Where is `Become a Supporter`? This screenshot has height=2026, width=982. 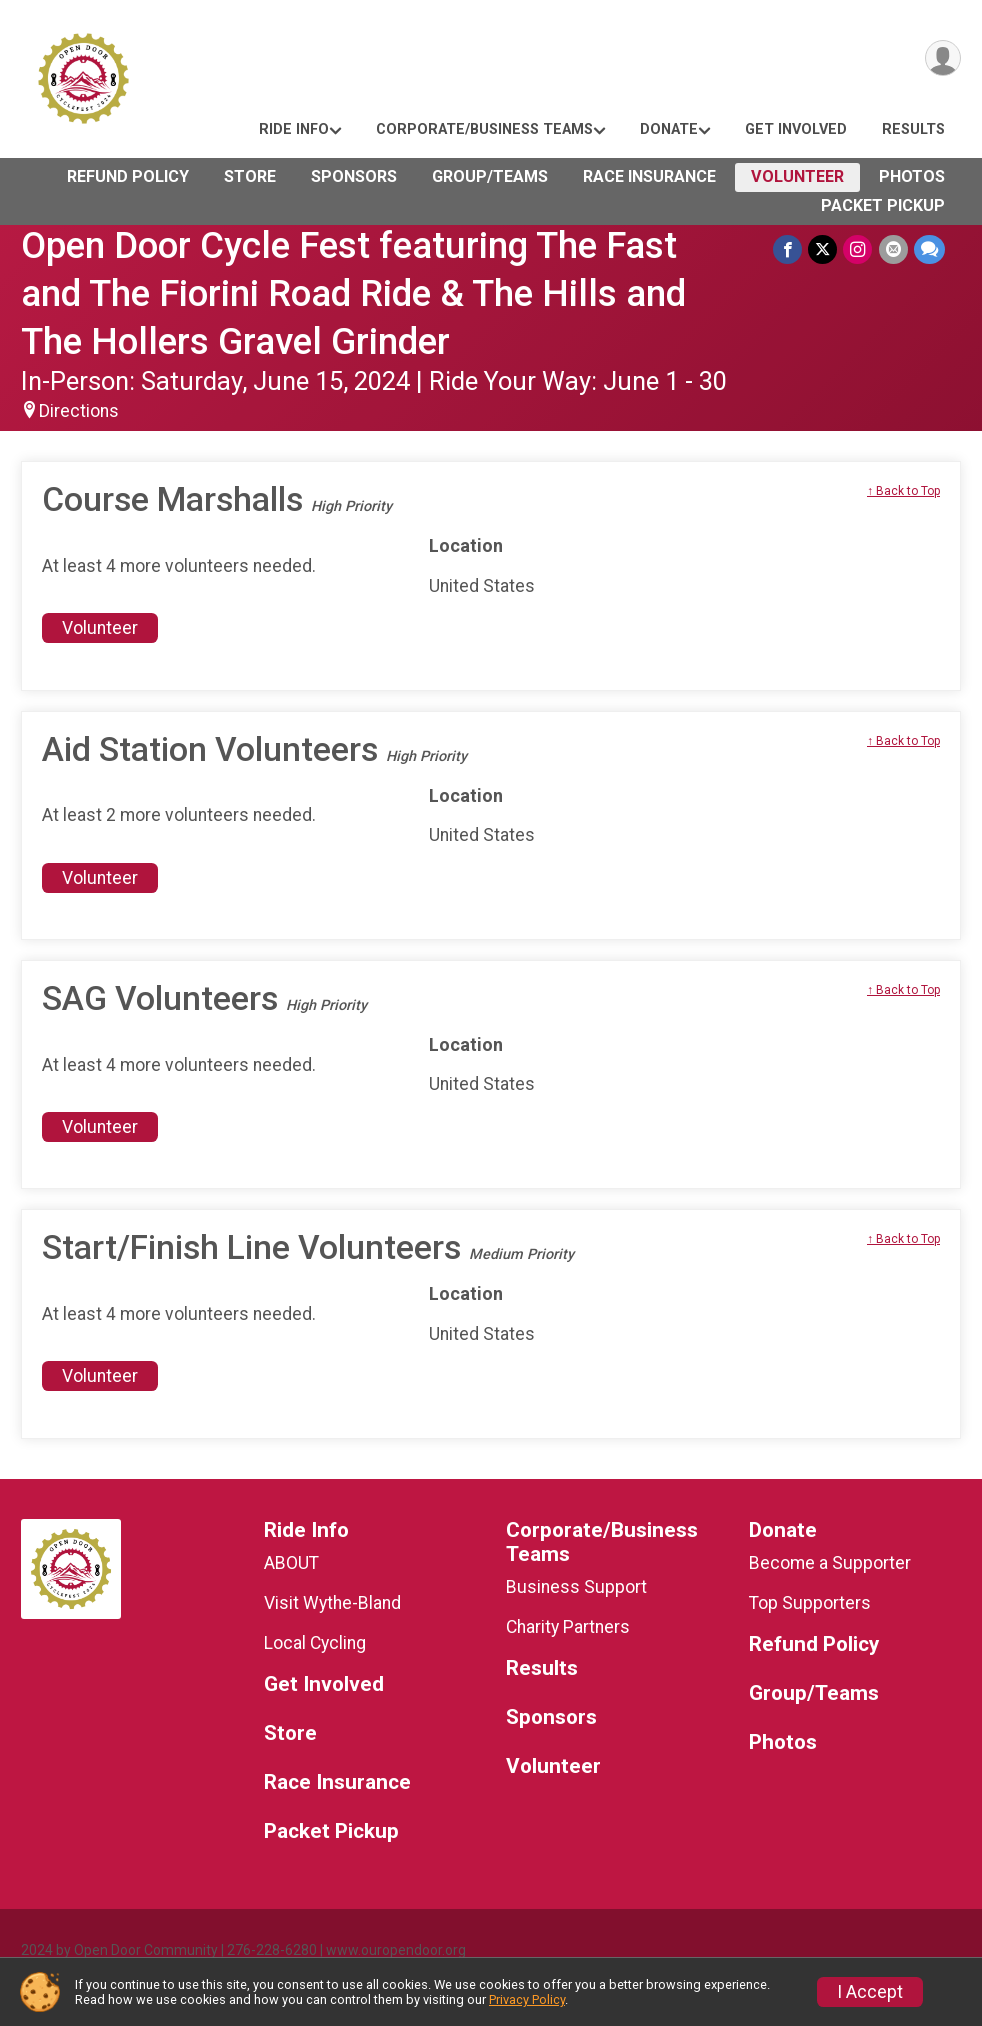
Become a Supporter is located at coordinates (830, 1563).